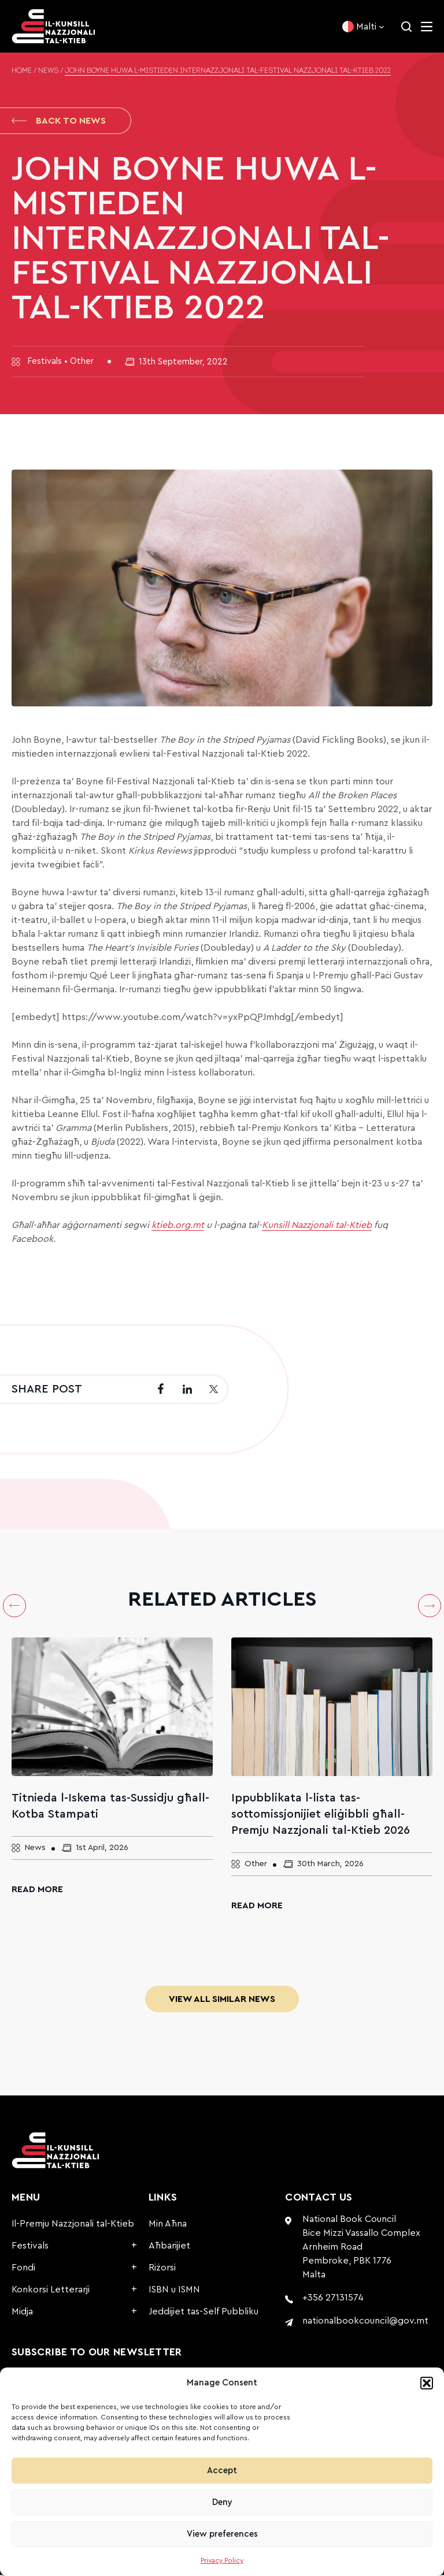 Image resolution: width=444 pixels, height=2576 pixels. What do you see at coordinates (222, 2534) in the screenshot?
I see `View preferences` at bounding box center [222, 2534].